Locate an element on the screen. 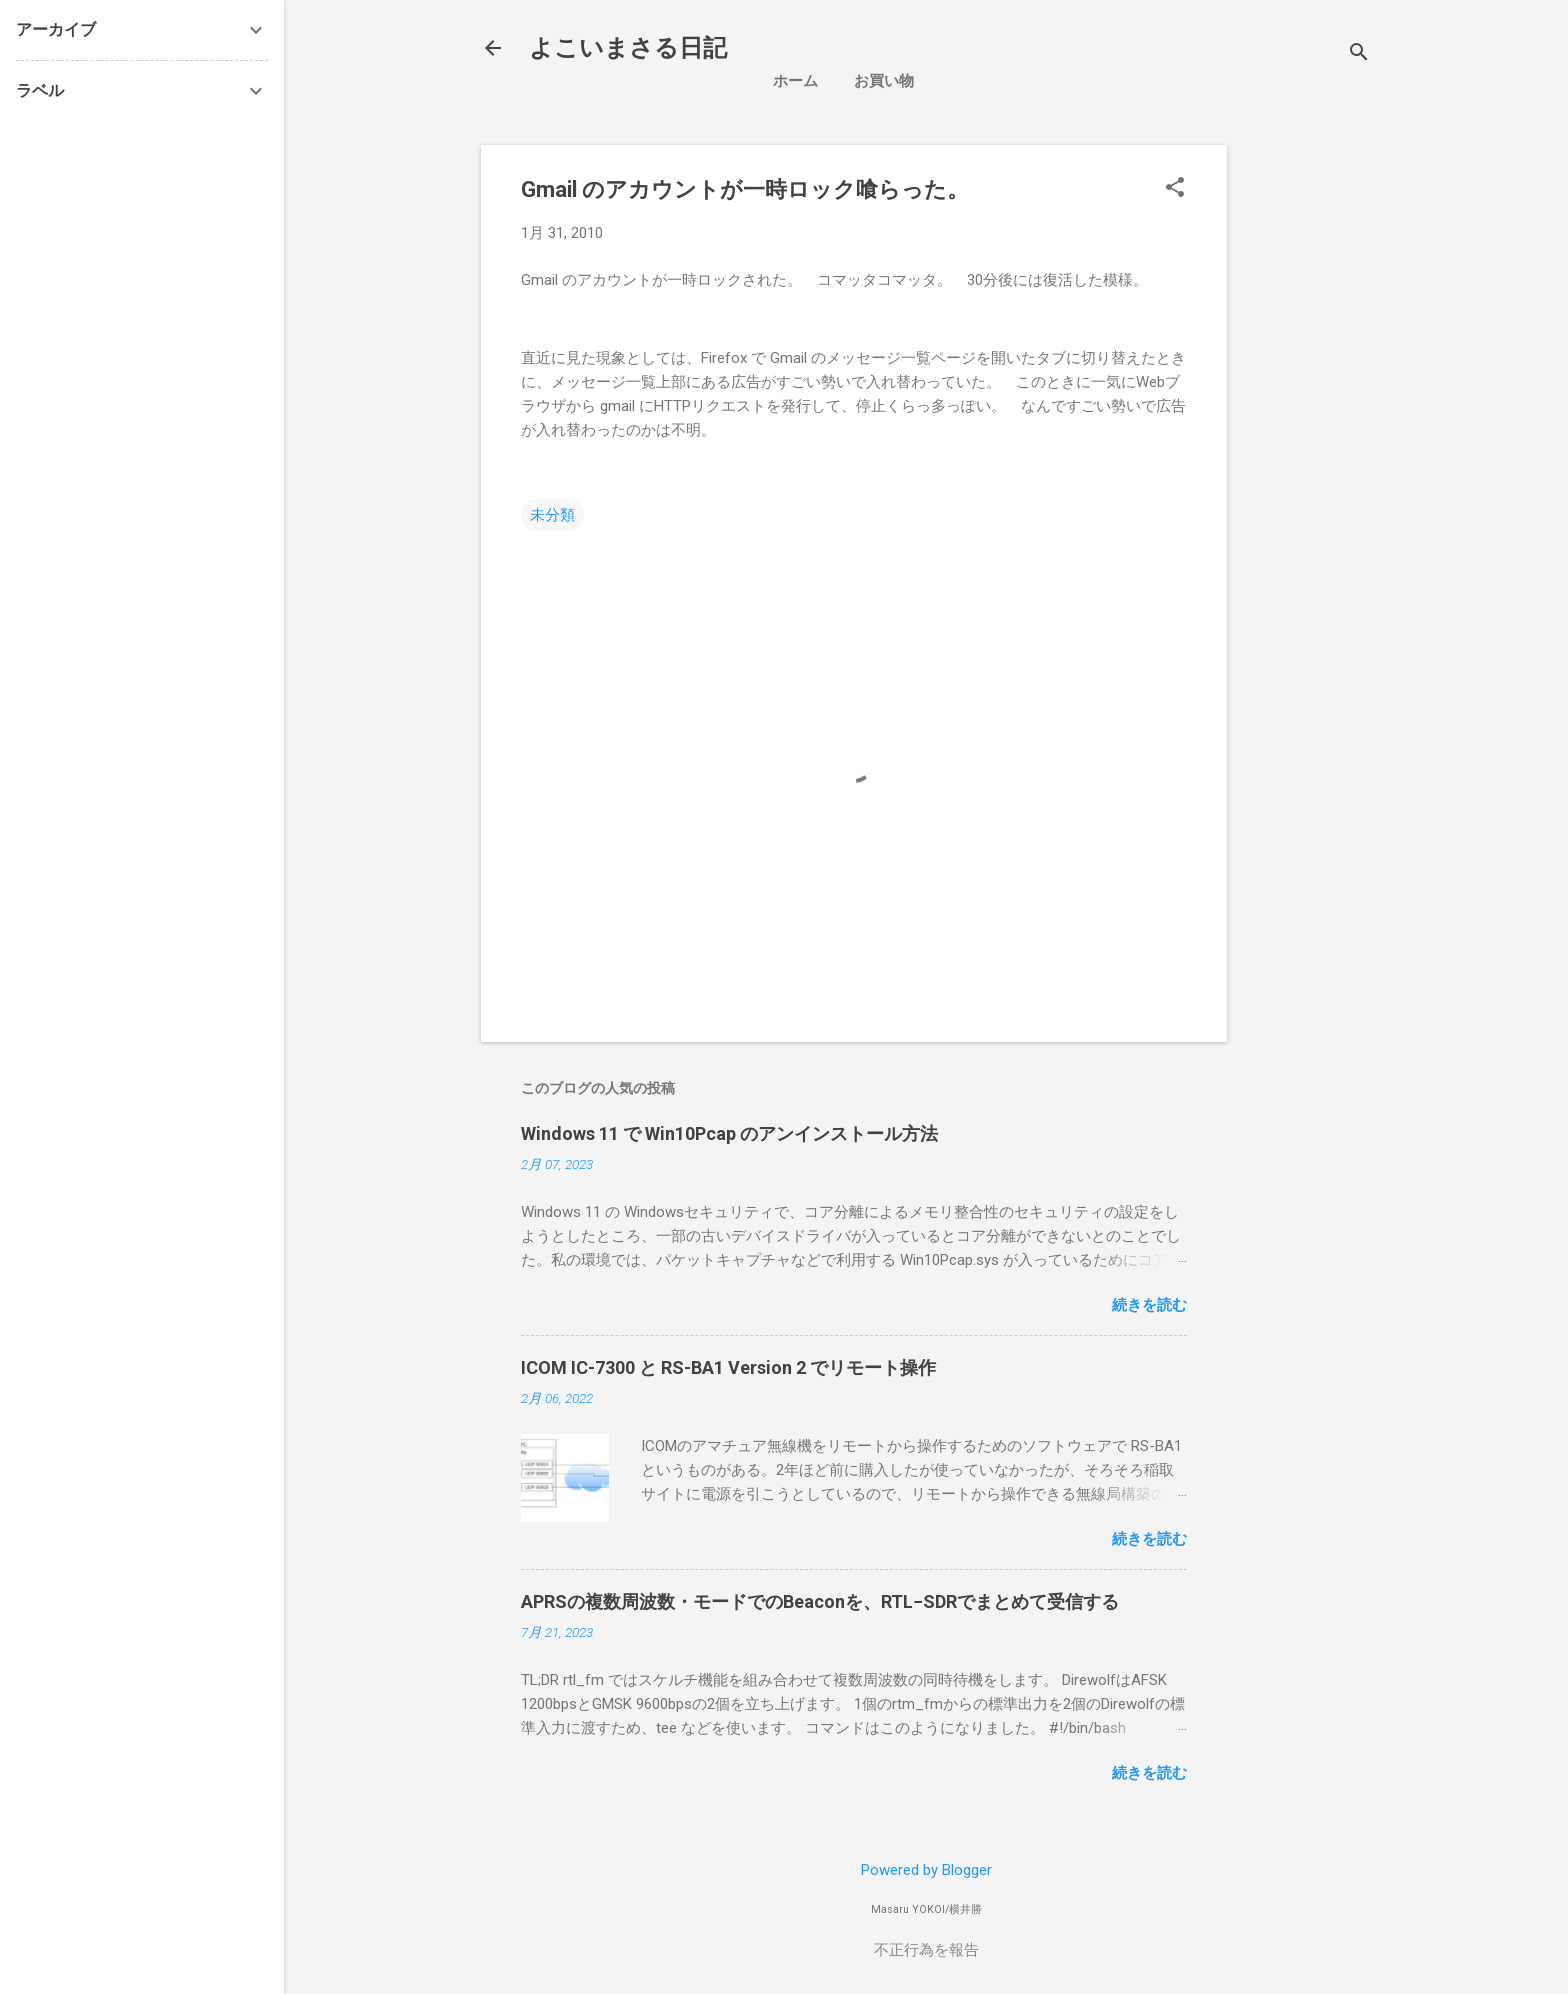  続きを読む is located at coordinates (1149, 1305).